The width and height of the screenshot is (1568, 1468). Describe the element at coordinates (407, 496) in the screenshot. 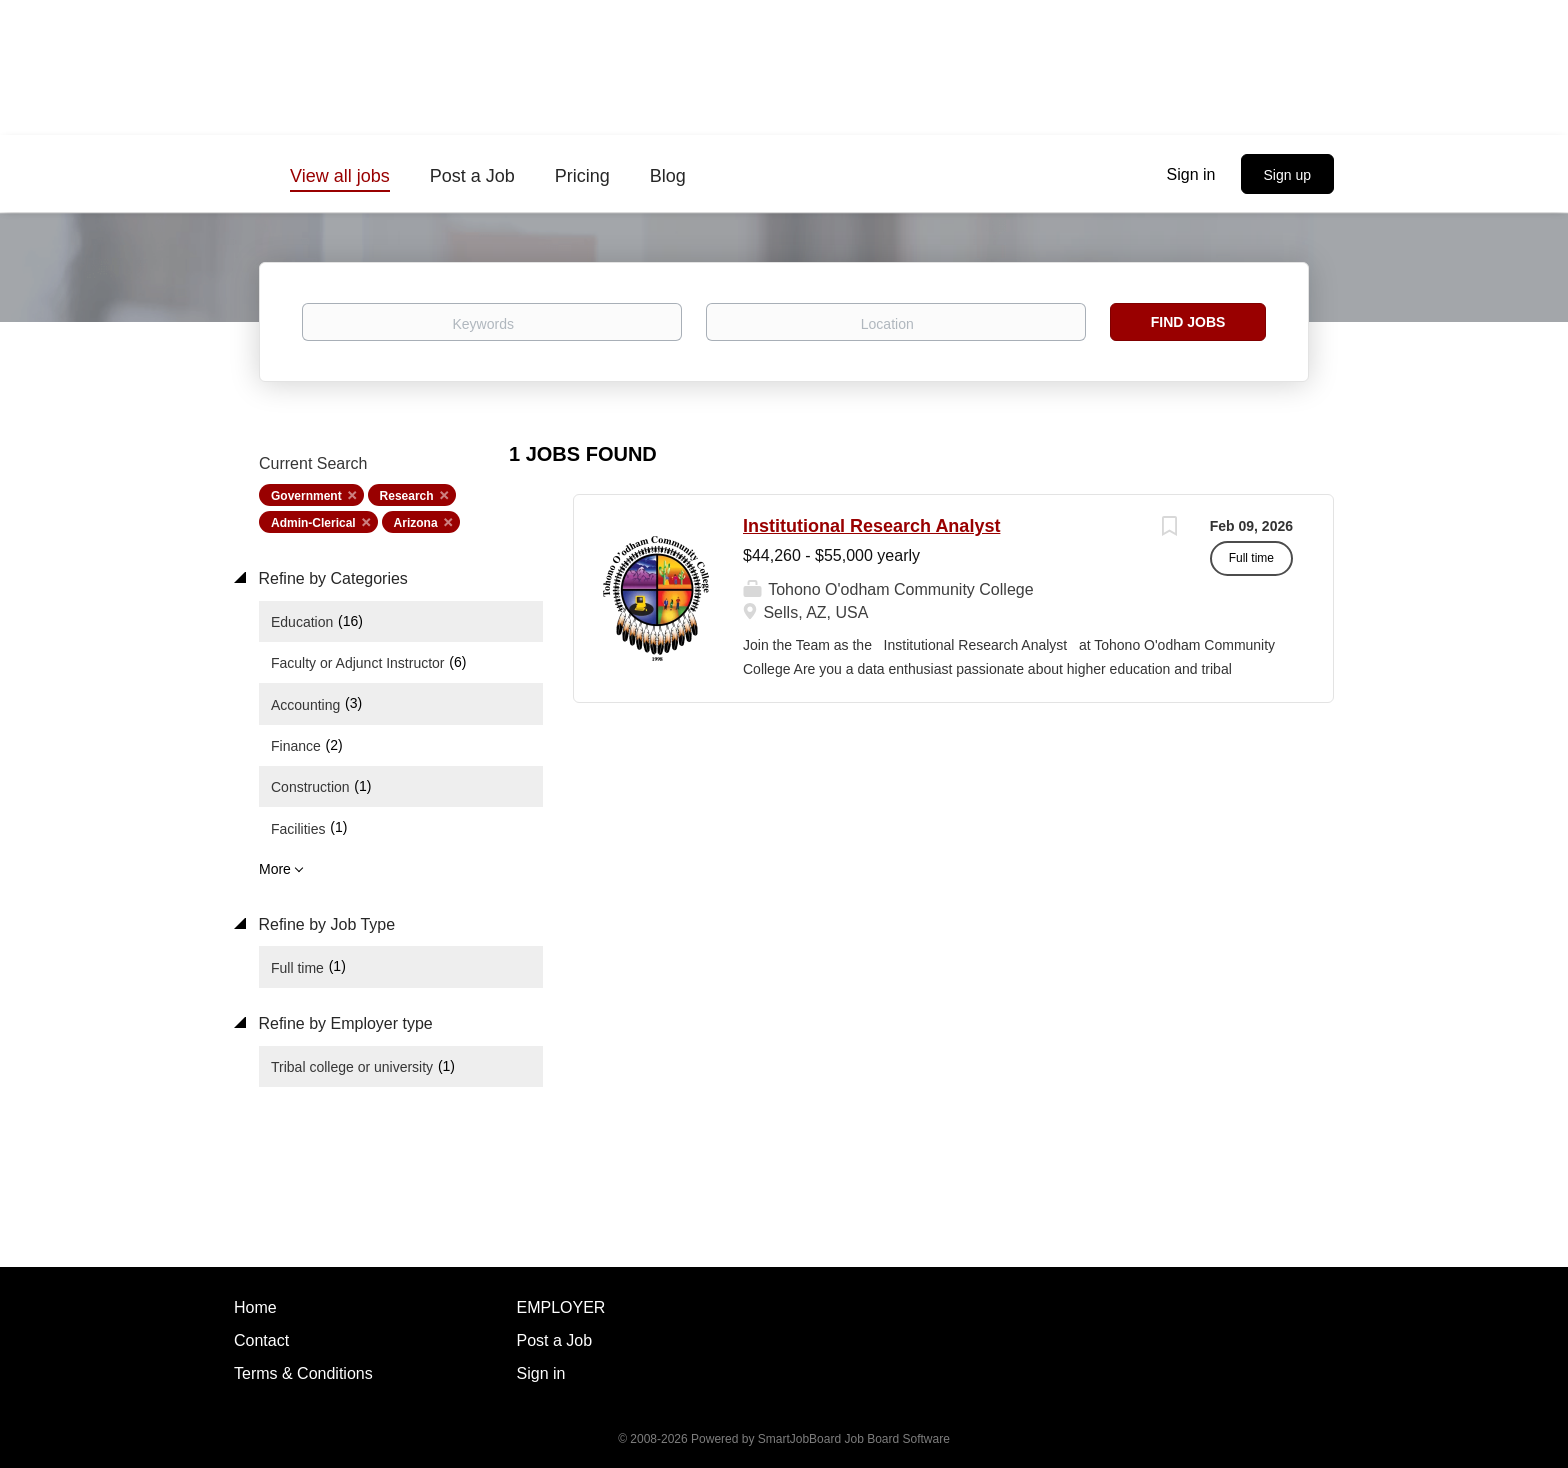

I see `Research [Remove "Research" from search]` at that location.